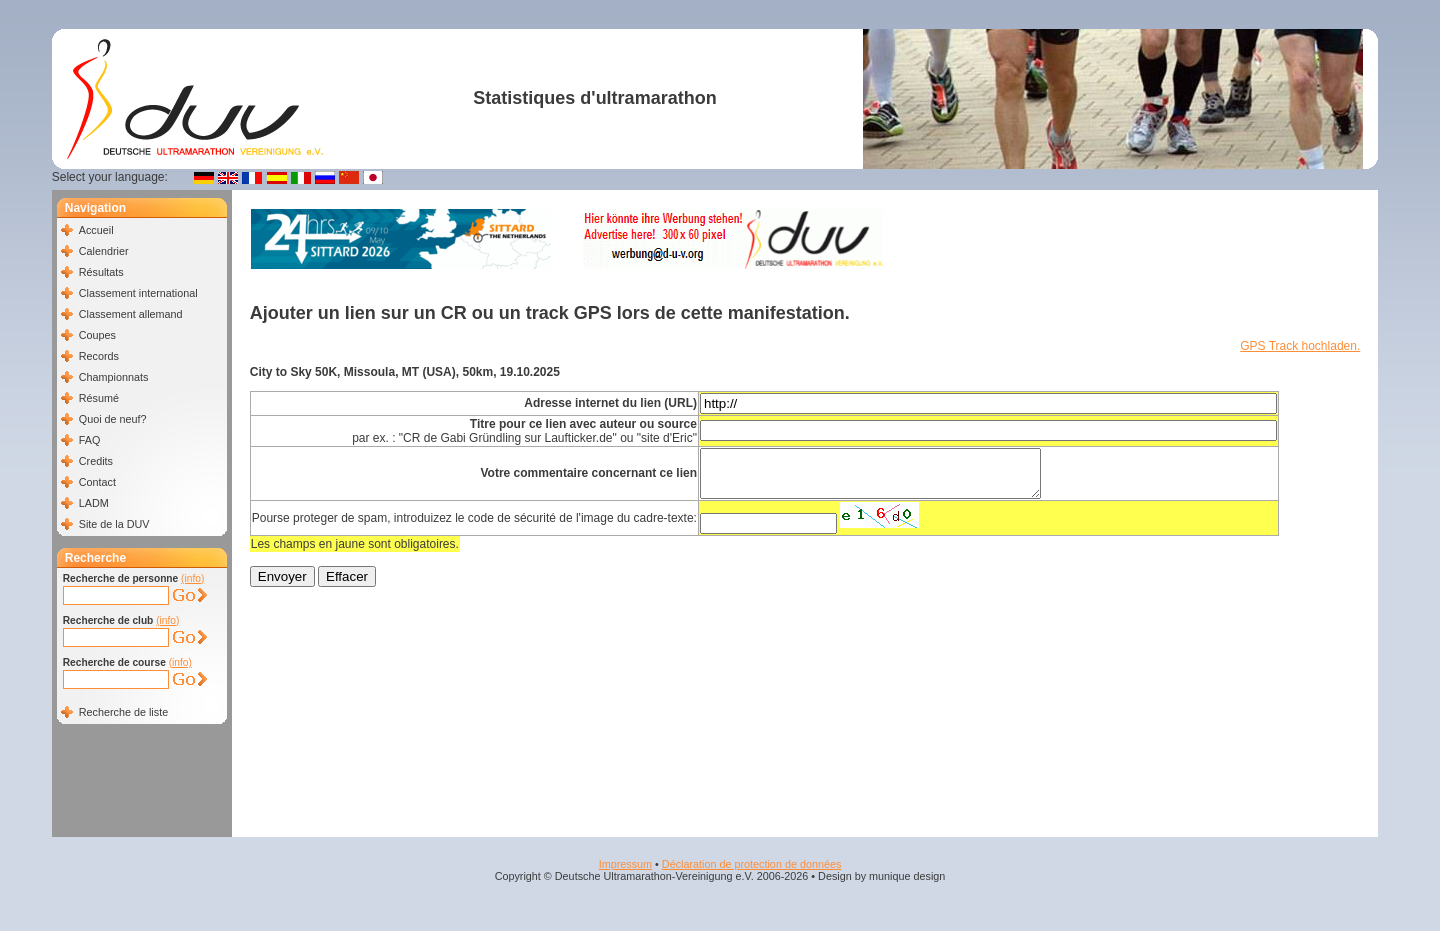 The image size is (1440, 931). What do you see at coordinates (99, 356) in the screenshot?
I see `Records` at bounding box center [99, 356].